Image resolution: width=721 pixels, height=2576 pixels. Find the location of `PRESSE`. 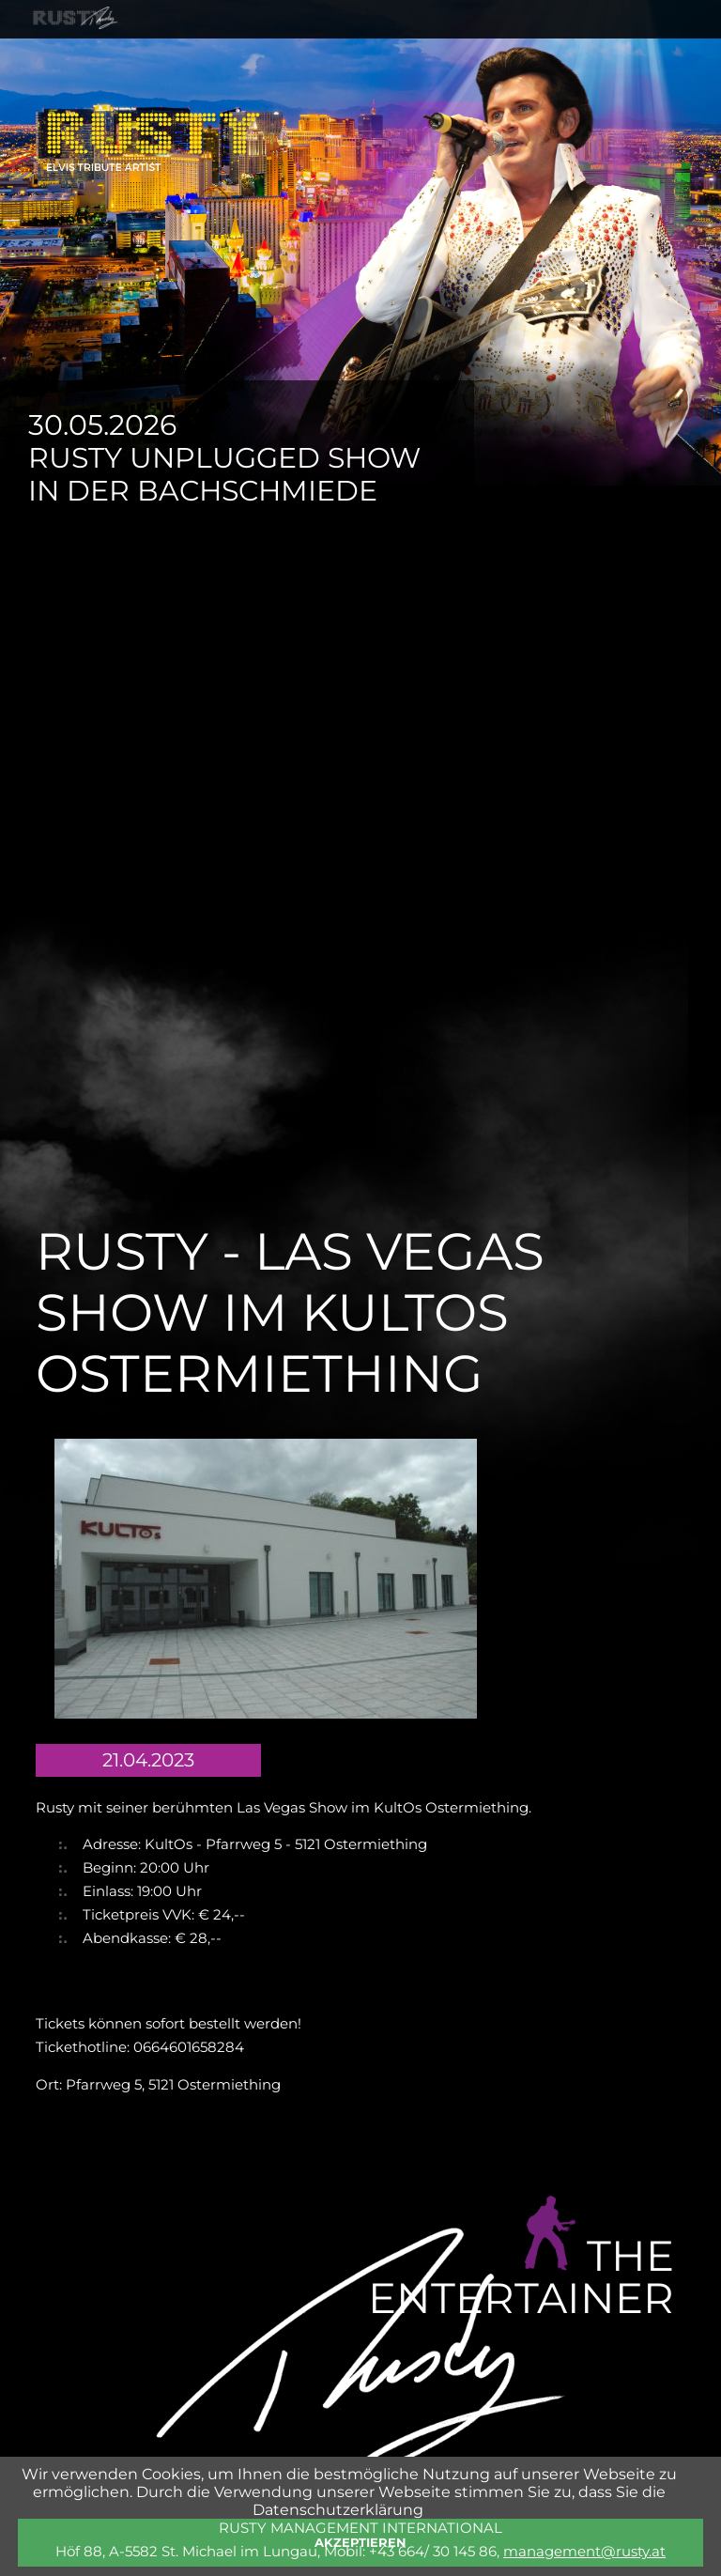

PRESSE is located at coordinates (542, 57).